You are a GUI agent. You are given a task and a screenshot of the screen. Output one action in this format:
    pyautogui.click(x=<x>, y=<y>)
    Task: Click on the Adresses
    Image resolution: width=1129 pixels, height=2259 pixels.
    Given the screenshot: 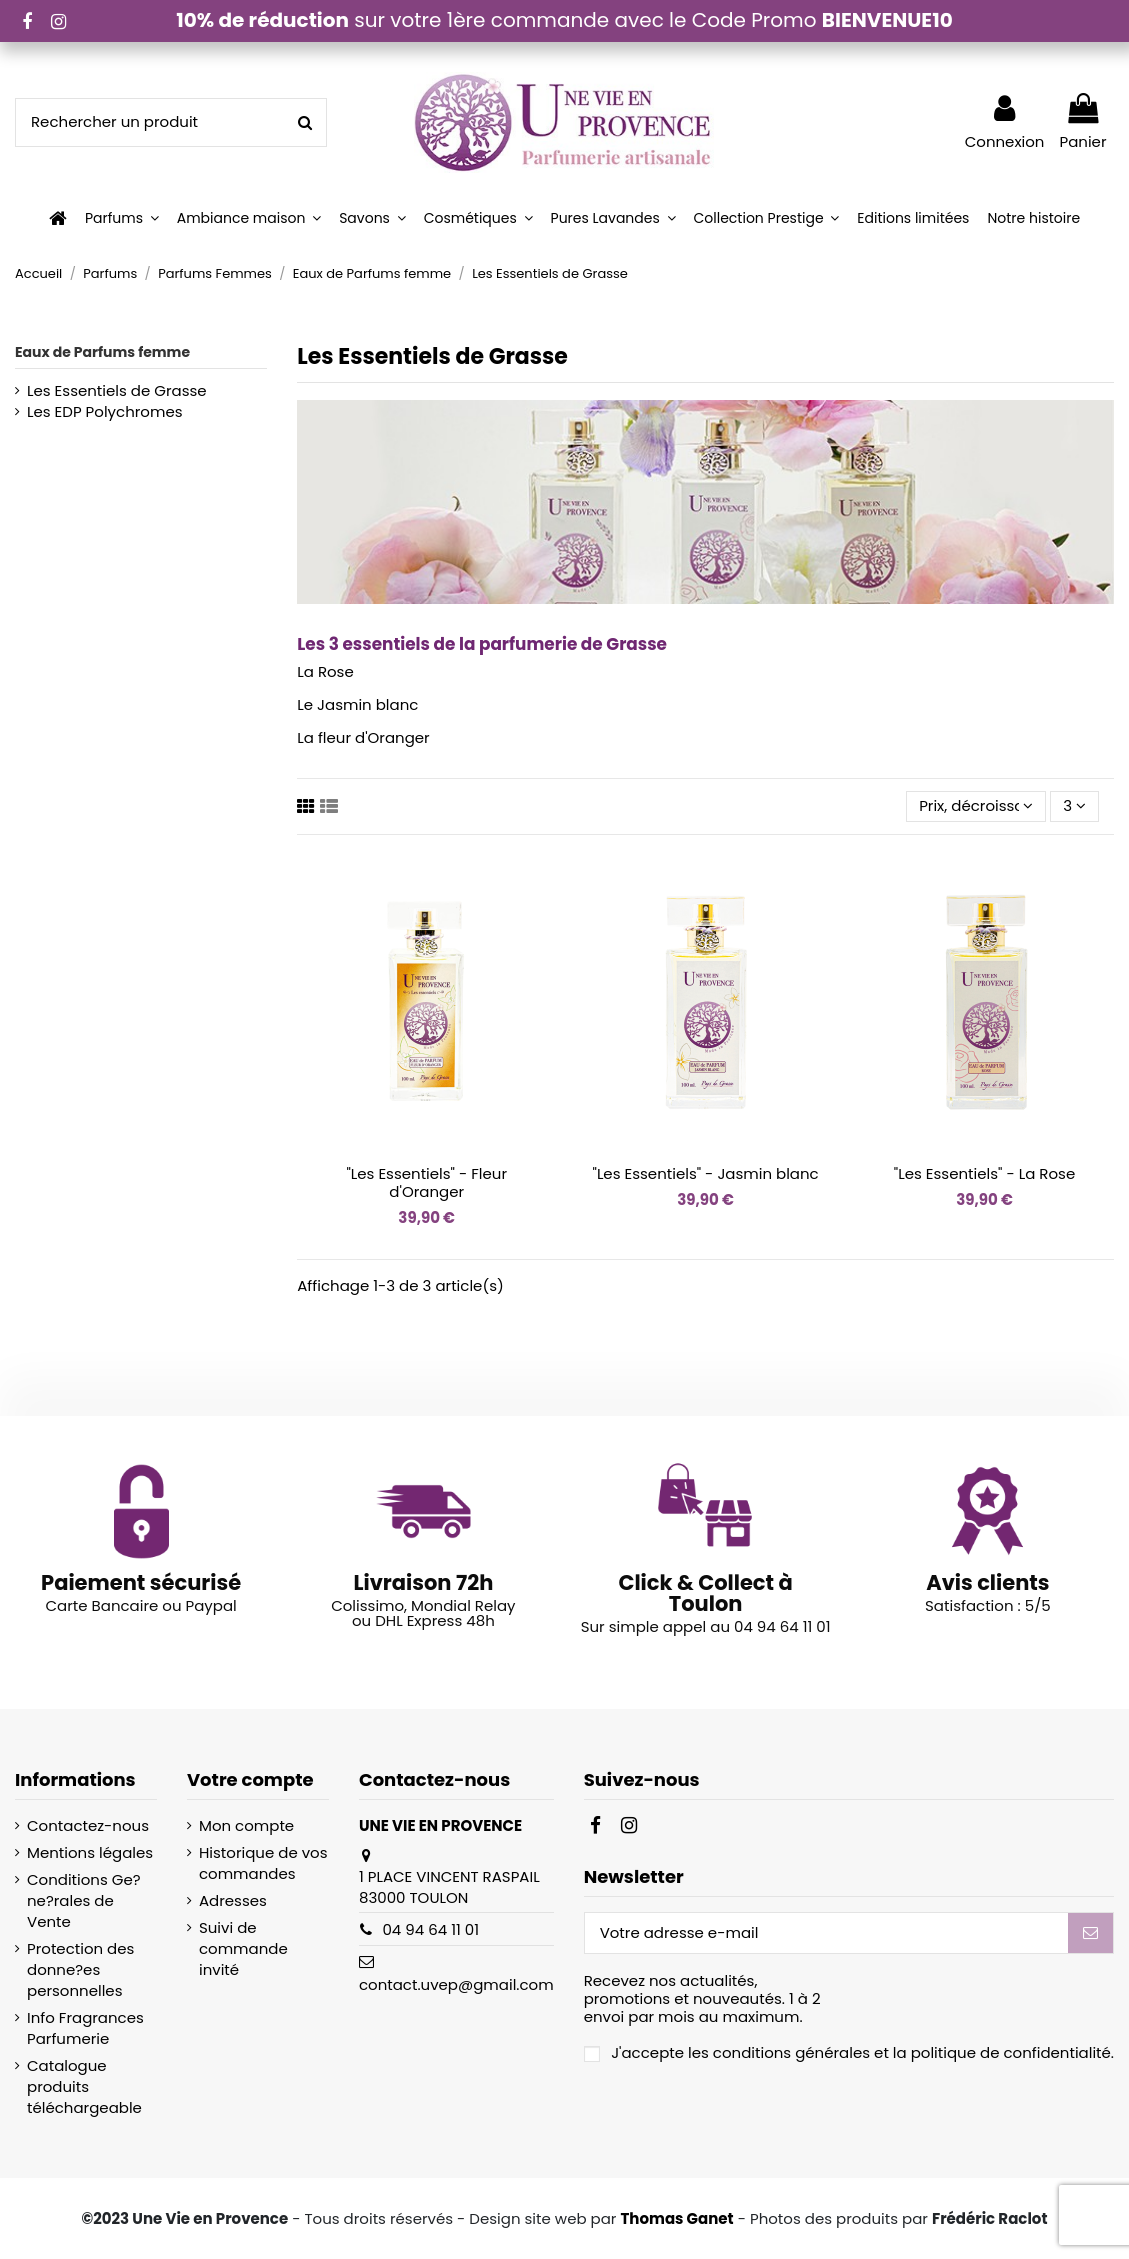 What is the action you would take?
    pyautogui.click(x=233, y=1900)
    